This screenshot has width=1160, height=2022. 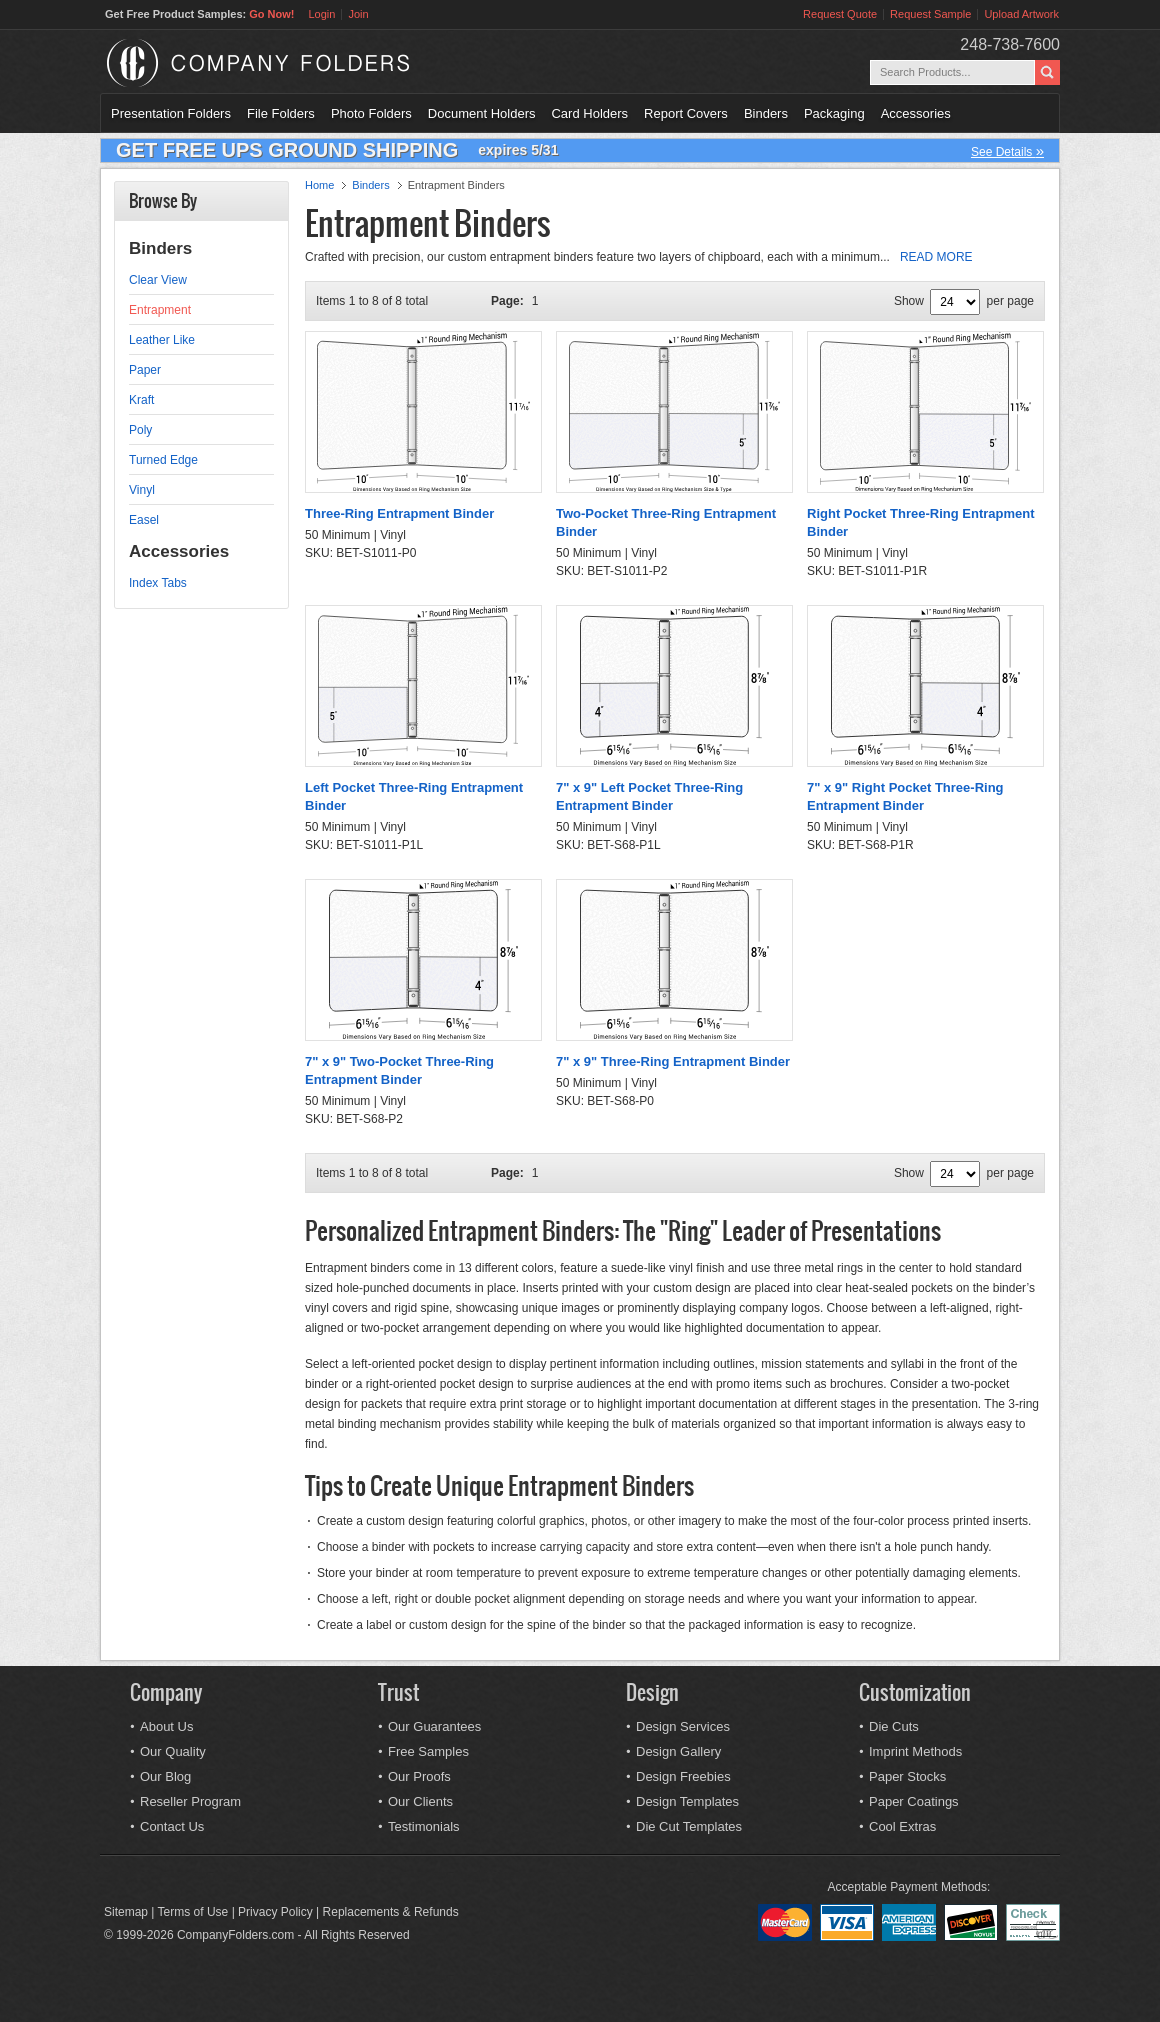 What do you see at coordinates (930, 14) in the screenshot?
I see `Request Sample` at bounding box center [930, 14].